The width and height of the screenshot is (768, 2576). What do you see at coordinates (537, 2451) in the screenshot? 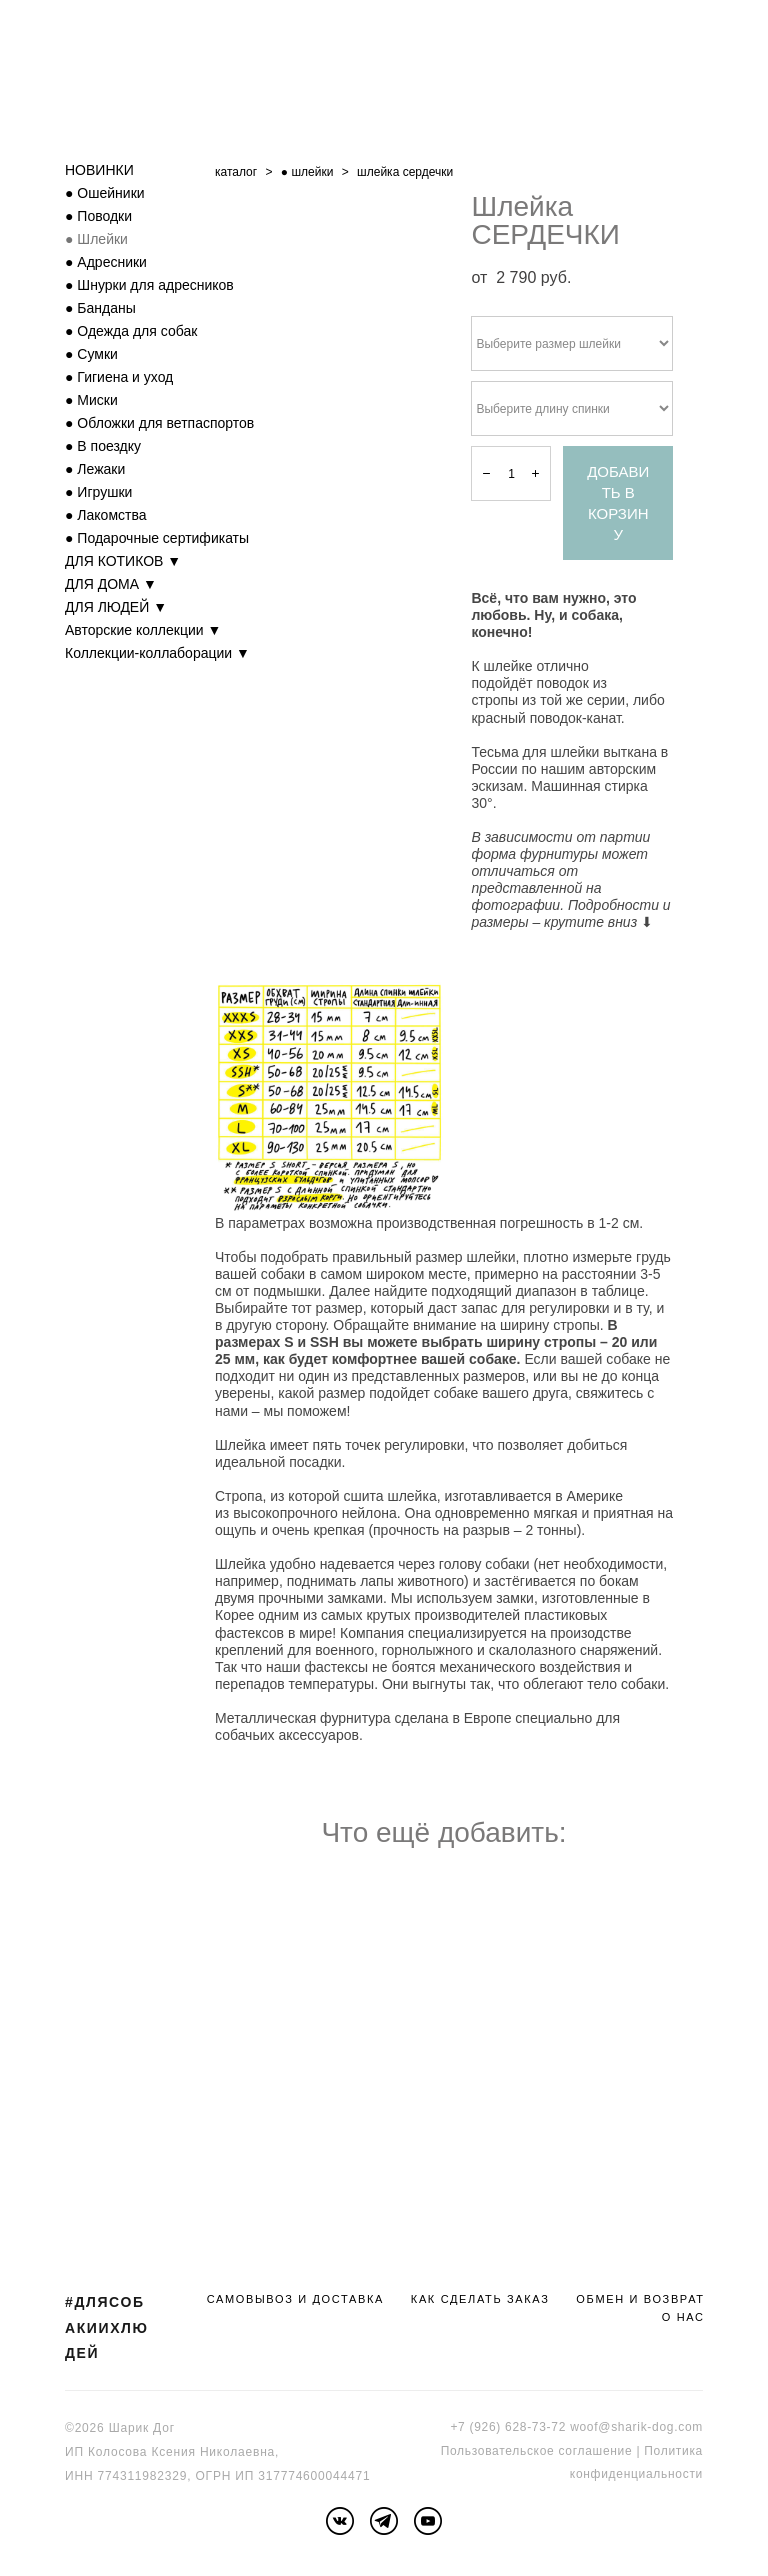
I see `Пользовательское соглашение` at bounding box center [537, 2451].